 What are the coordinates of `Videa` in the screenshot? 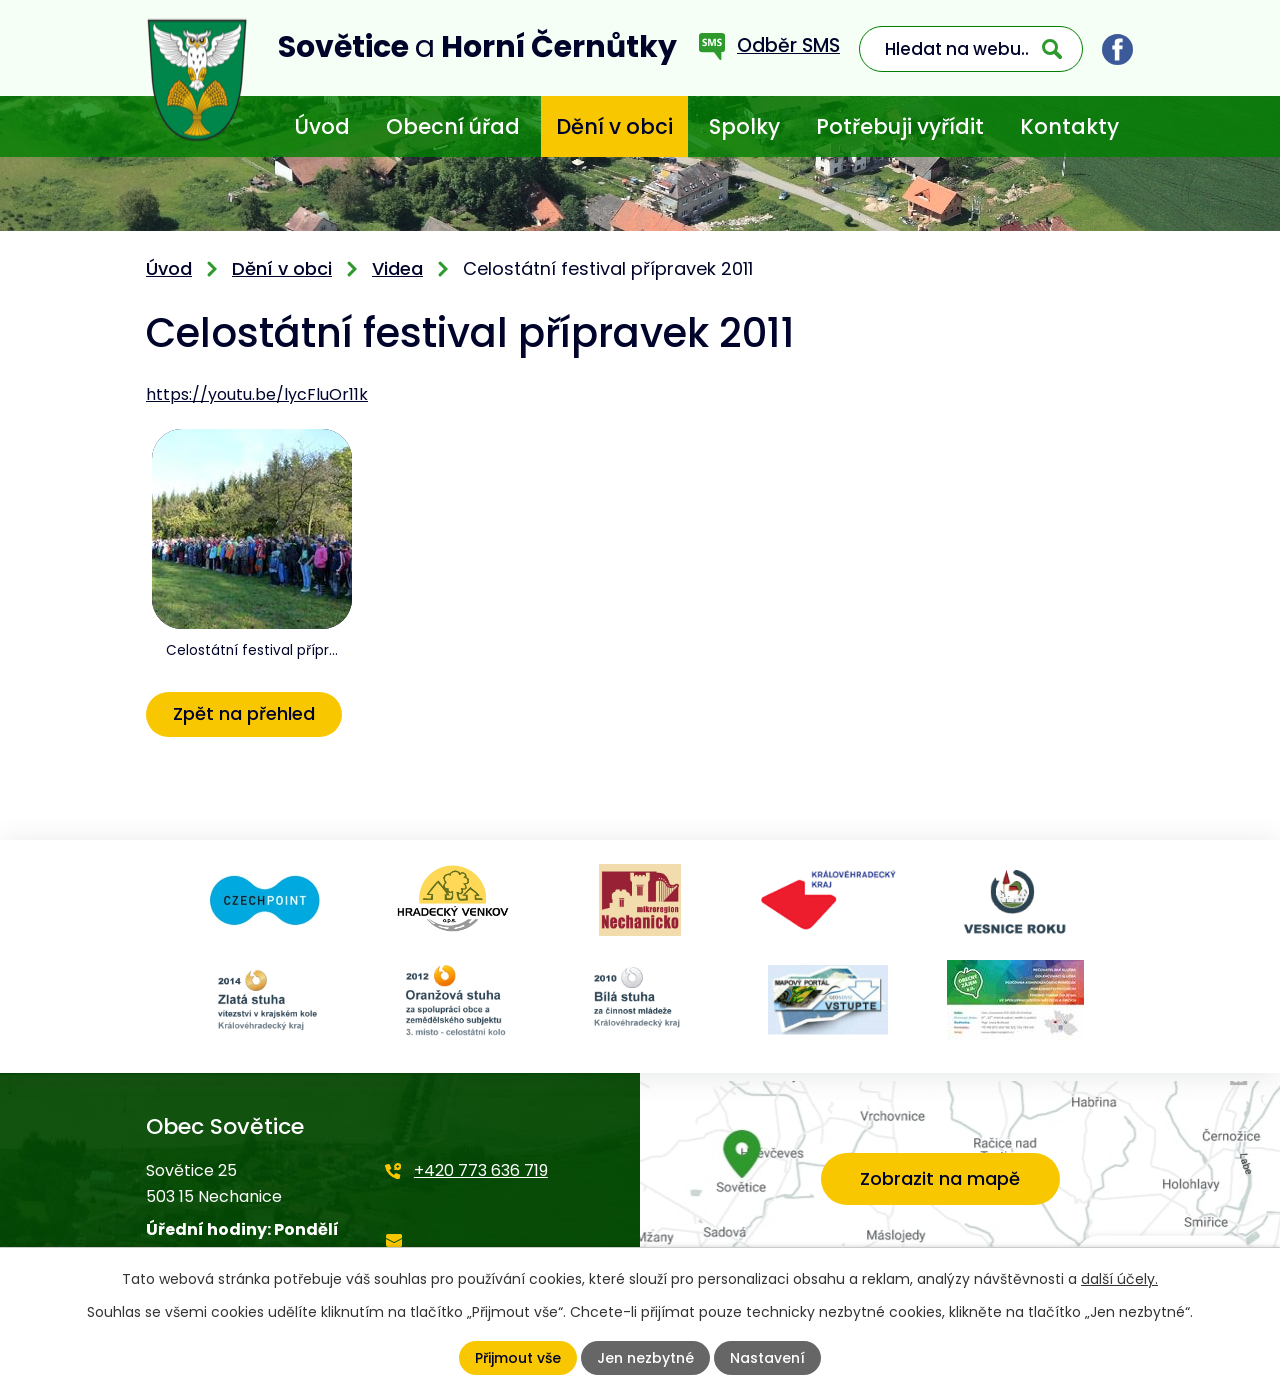 It's located at (397, 268).